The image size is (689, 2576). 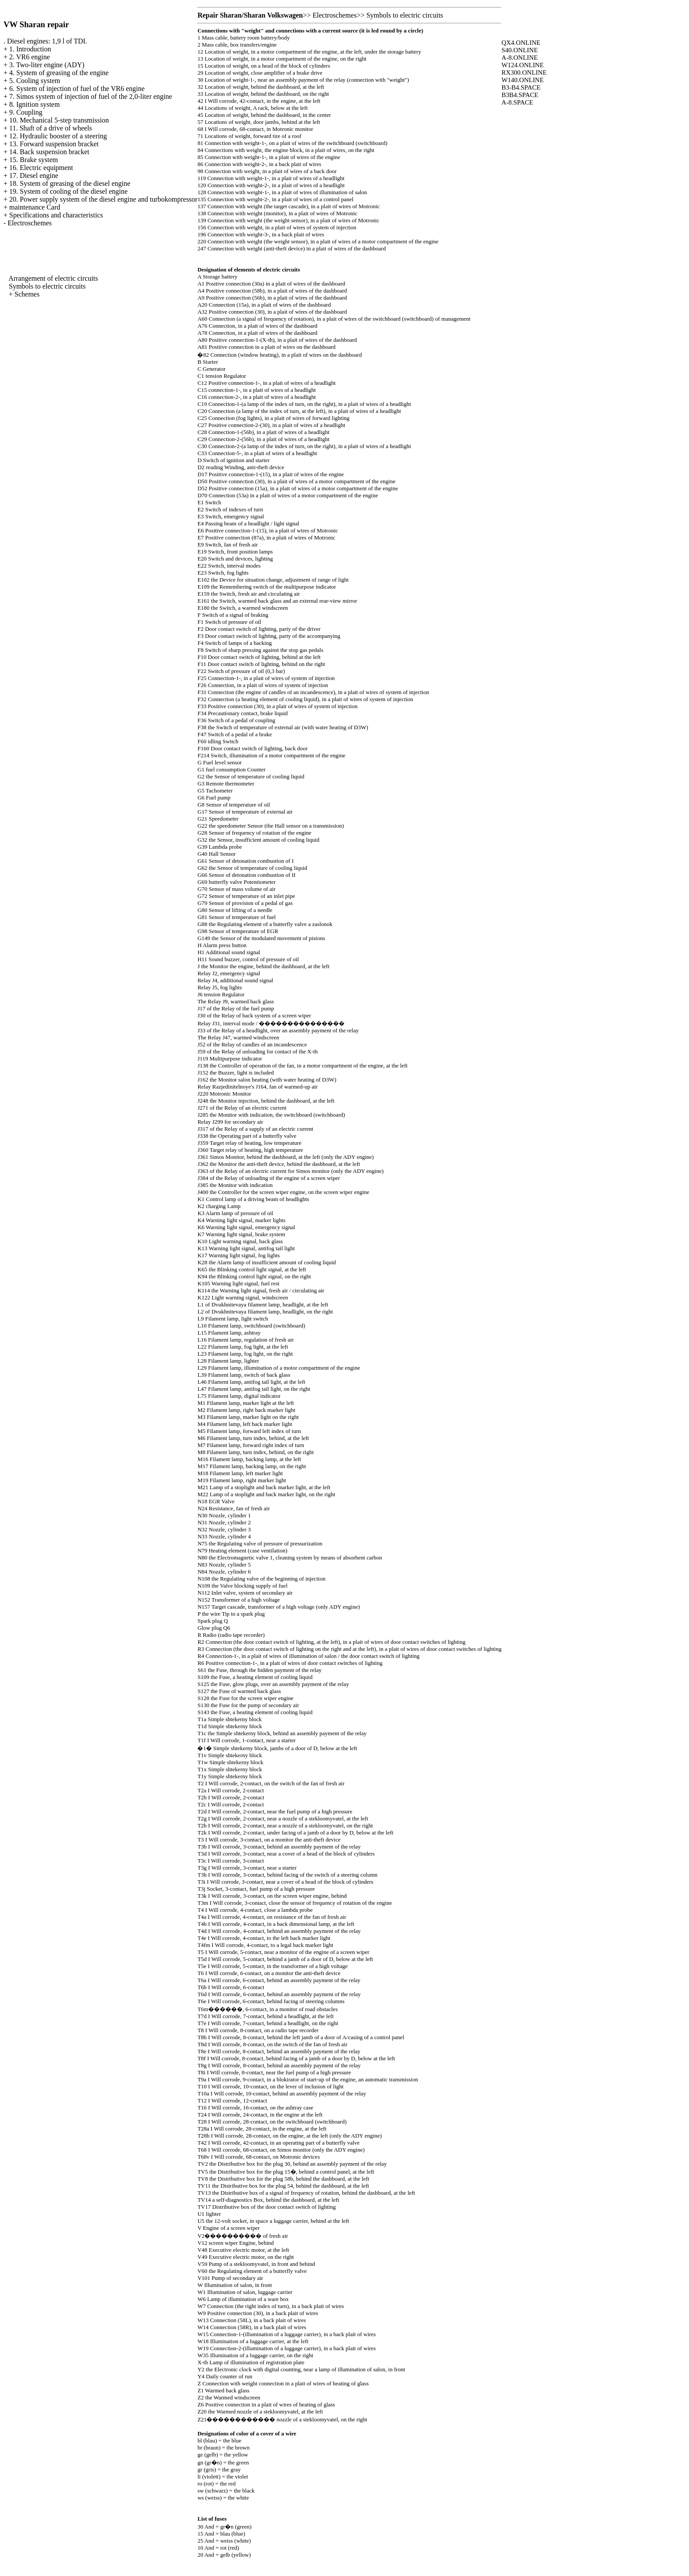 What do you see at coordinates (26, 112) in the screenshot?
I see `9. Coupling` at bounding box center [26, 112].